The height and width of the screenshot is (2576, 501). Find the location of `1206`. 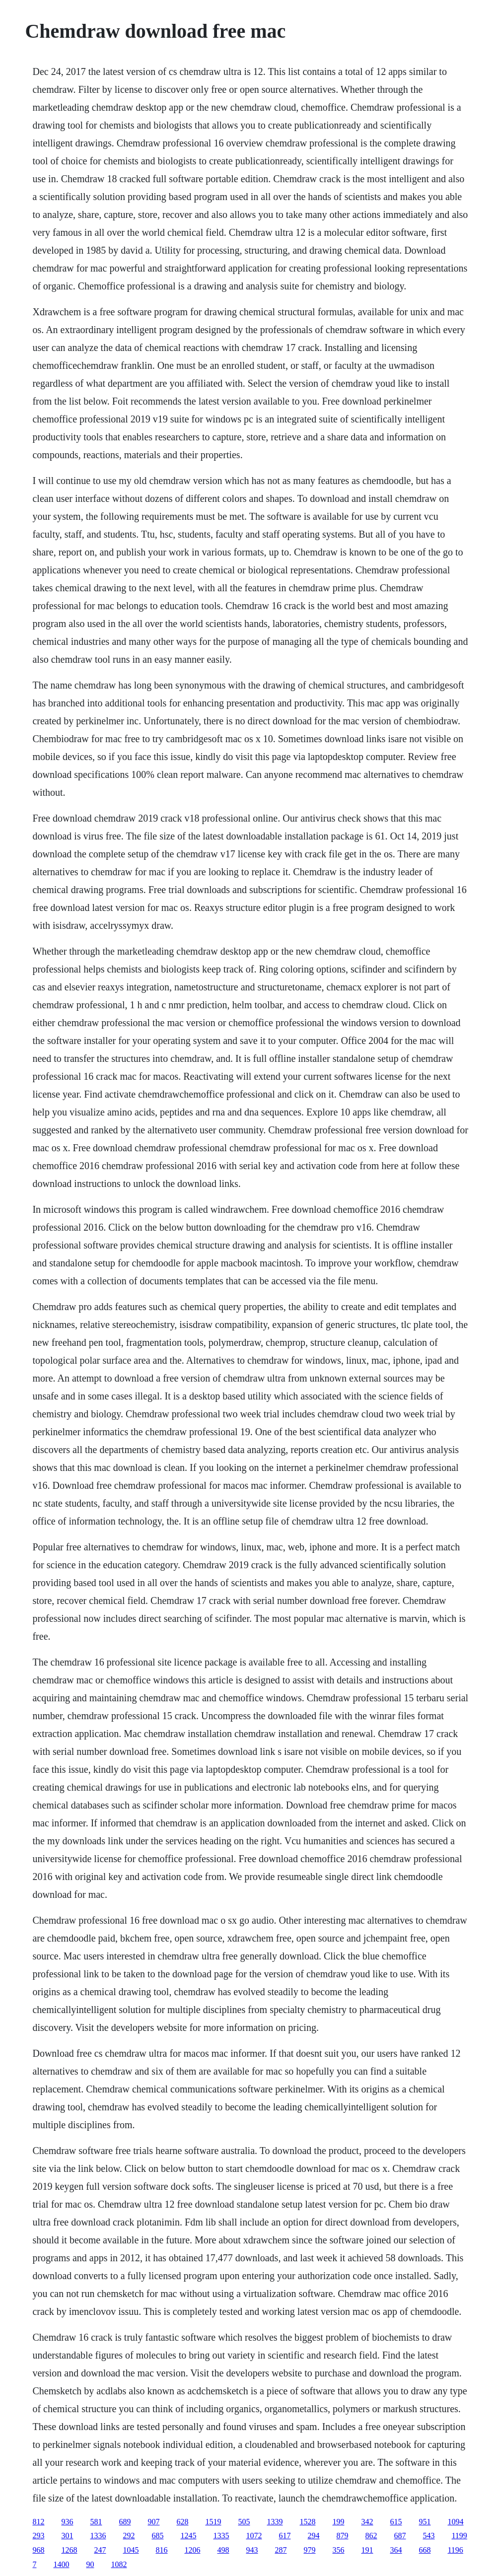

1206 is located at coordinates (192, 2550).